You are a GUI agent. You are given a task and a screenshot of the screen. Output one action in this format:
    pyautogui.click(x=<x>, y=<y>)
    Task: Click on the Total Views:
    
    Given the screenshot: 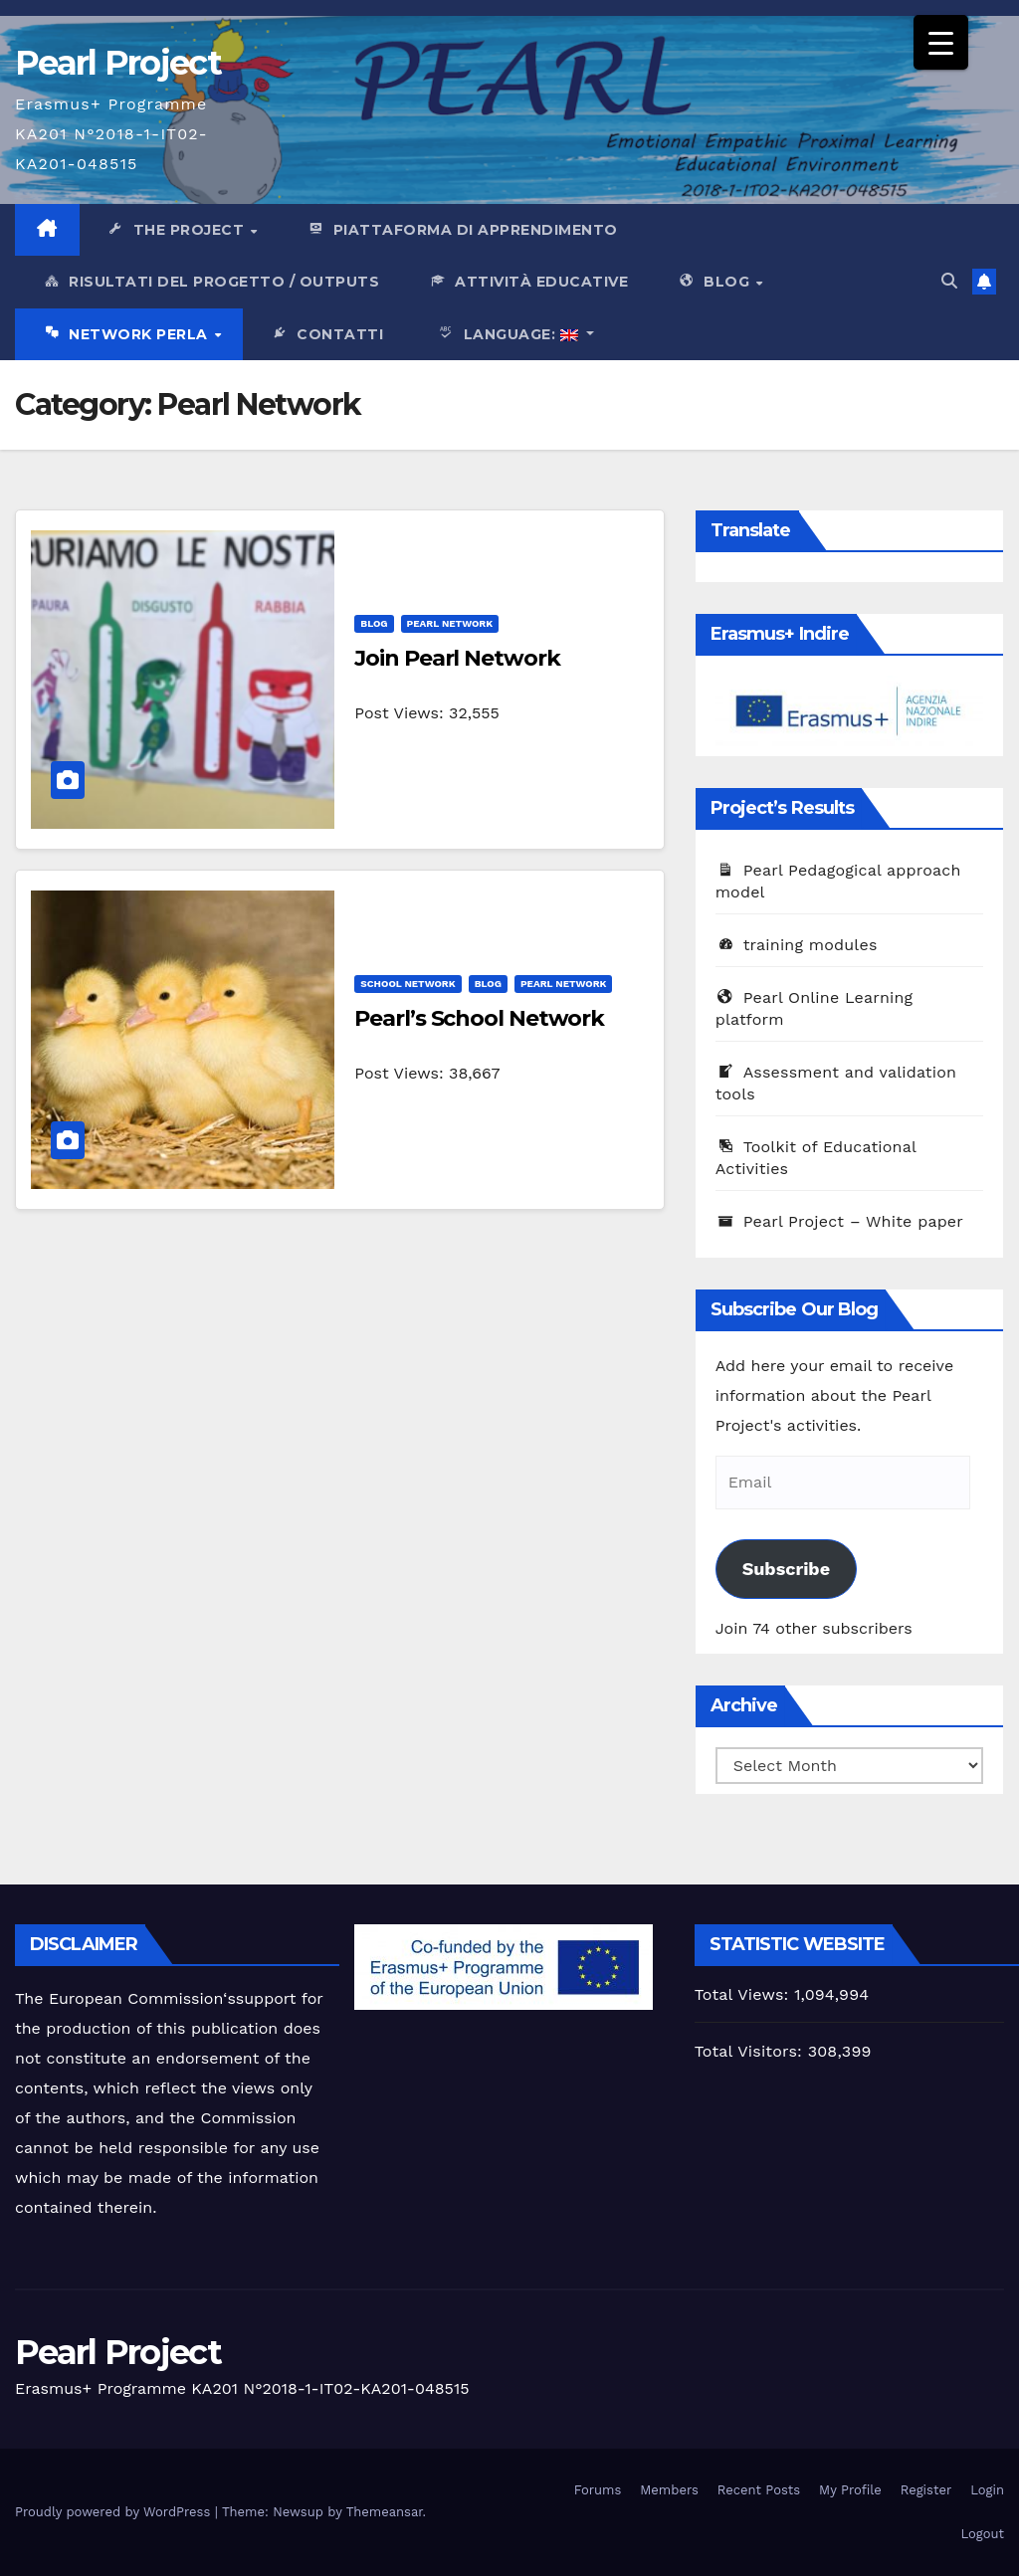 What is the action you would take?
    pyautogui.click(x=744, y=1994)
    